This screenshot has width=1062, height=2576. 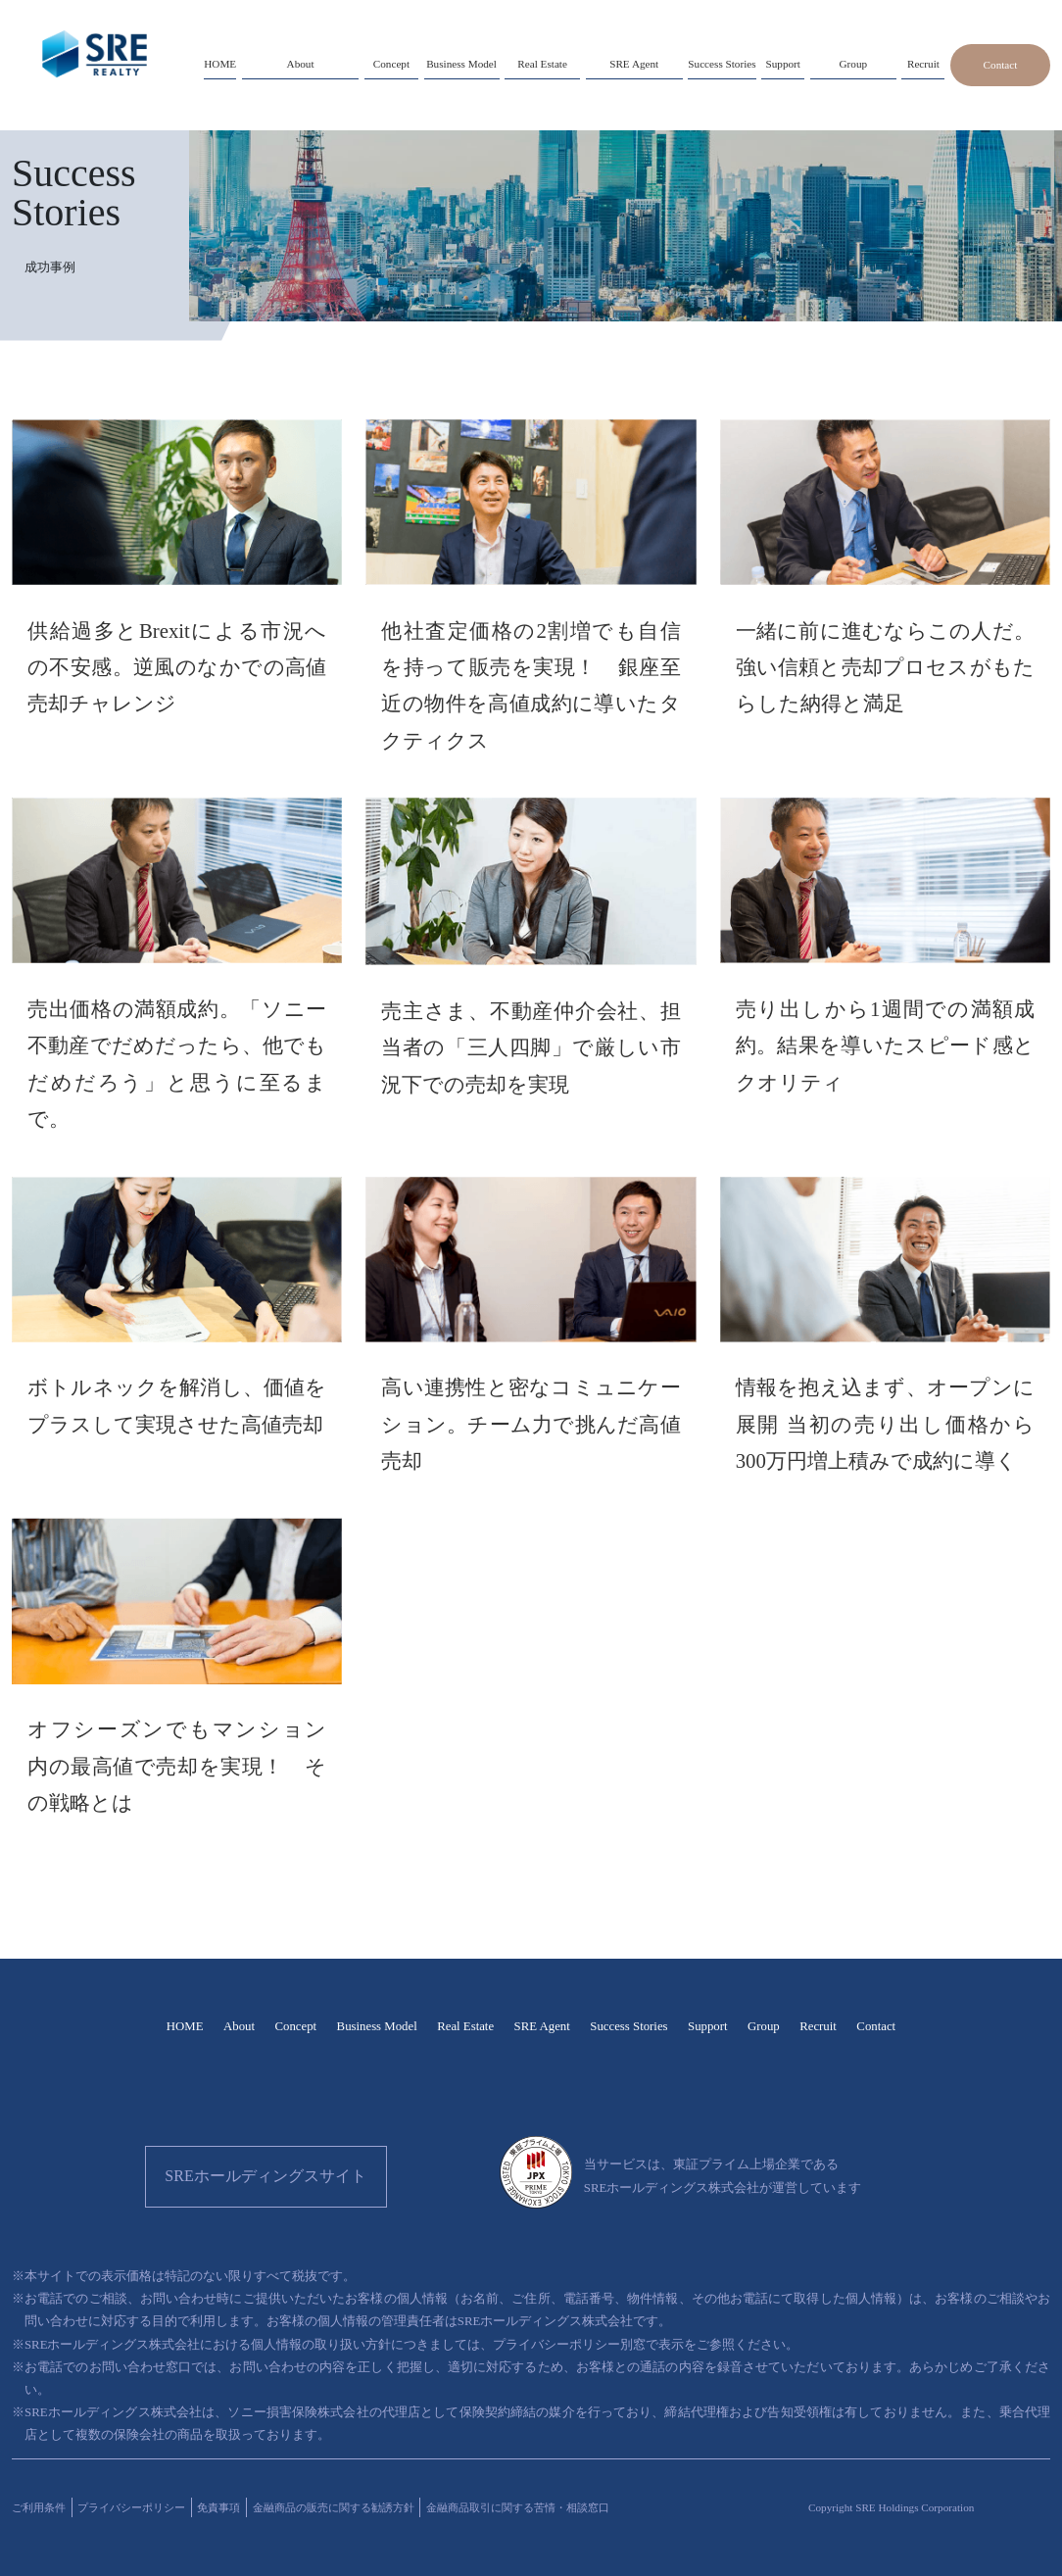 I want to click on SREホールディングスサイト, so click(x=265, y=2175).